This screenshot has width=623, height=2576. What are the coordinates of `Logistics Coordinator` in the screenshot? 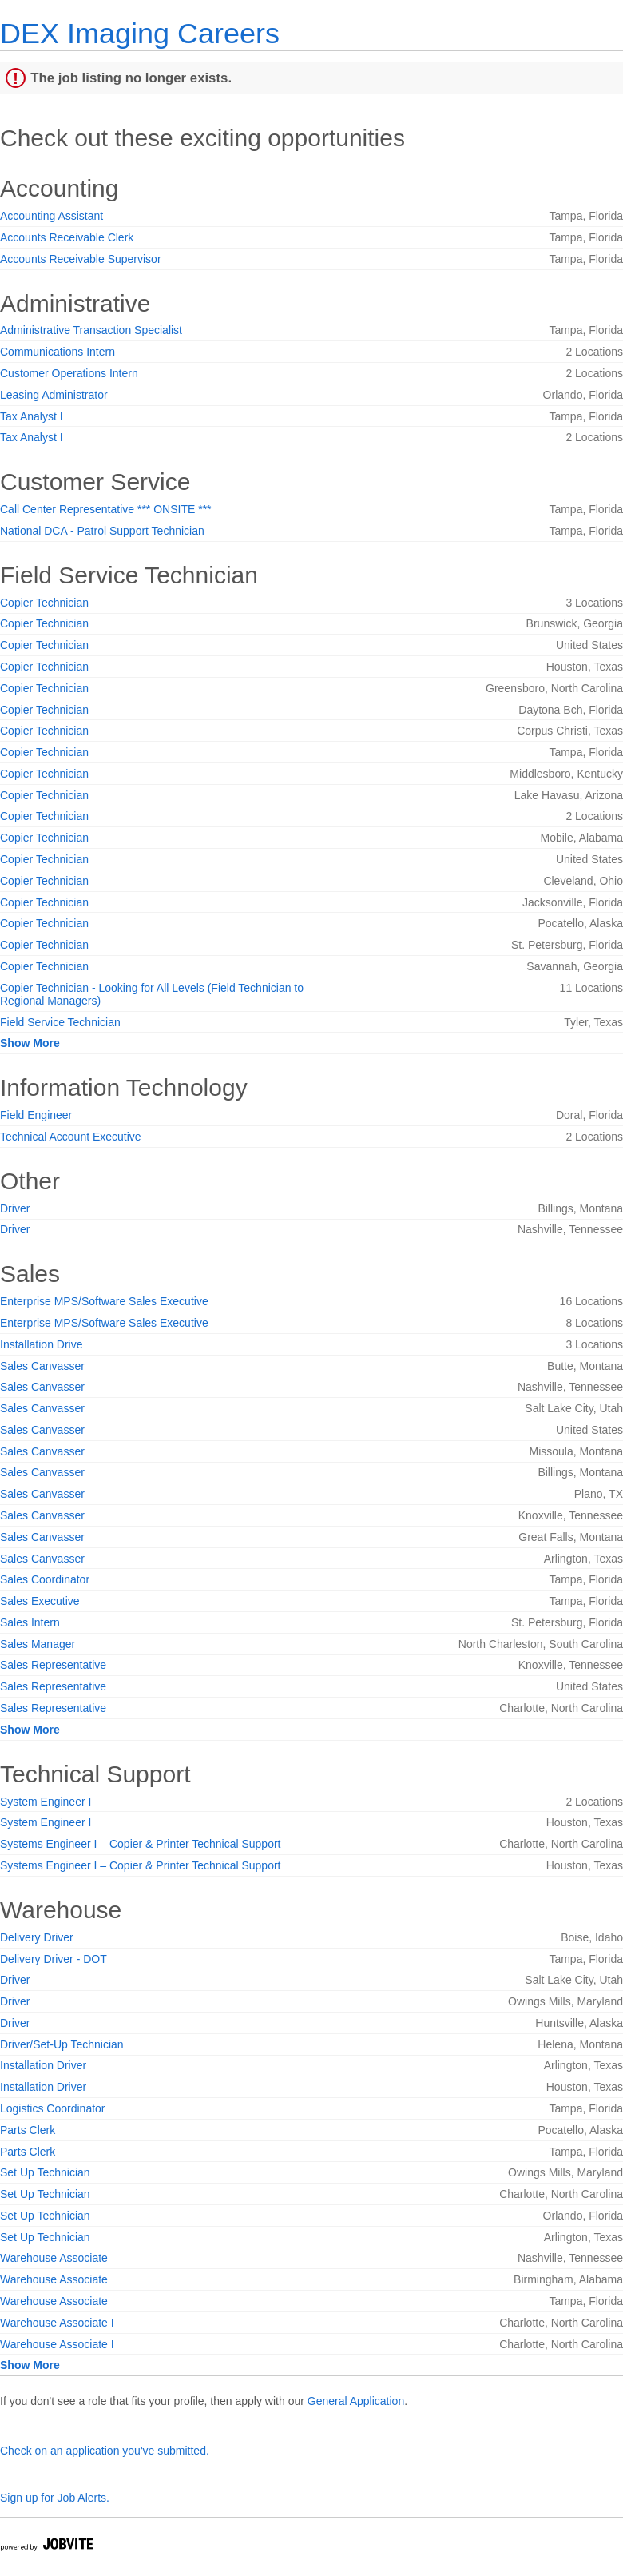 It's located at (52, 2108).